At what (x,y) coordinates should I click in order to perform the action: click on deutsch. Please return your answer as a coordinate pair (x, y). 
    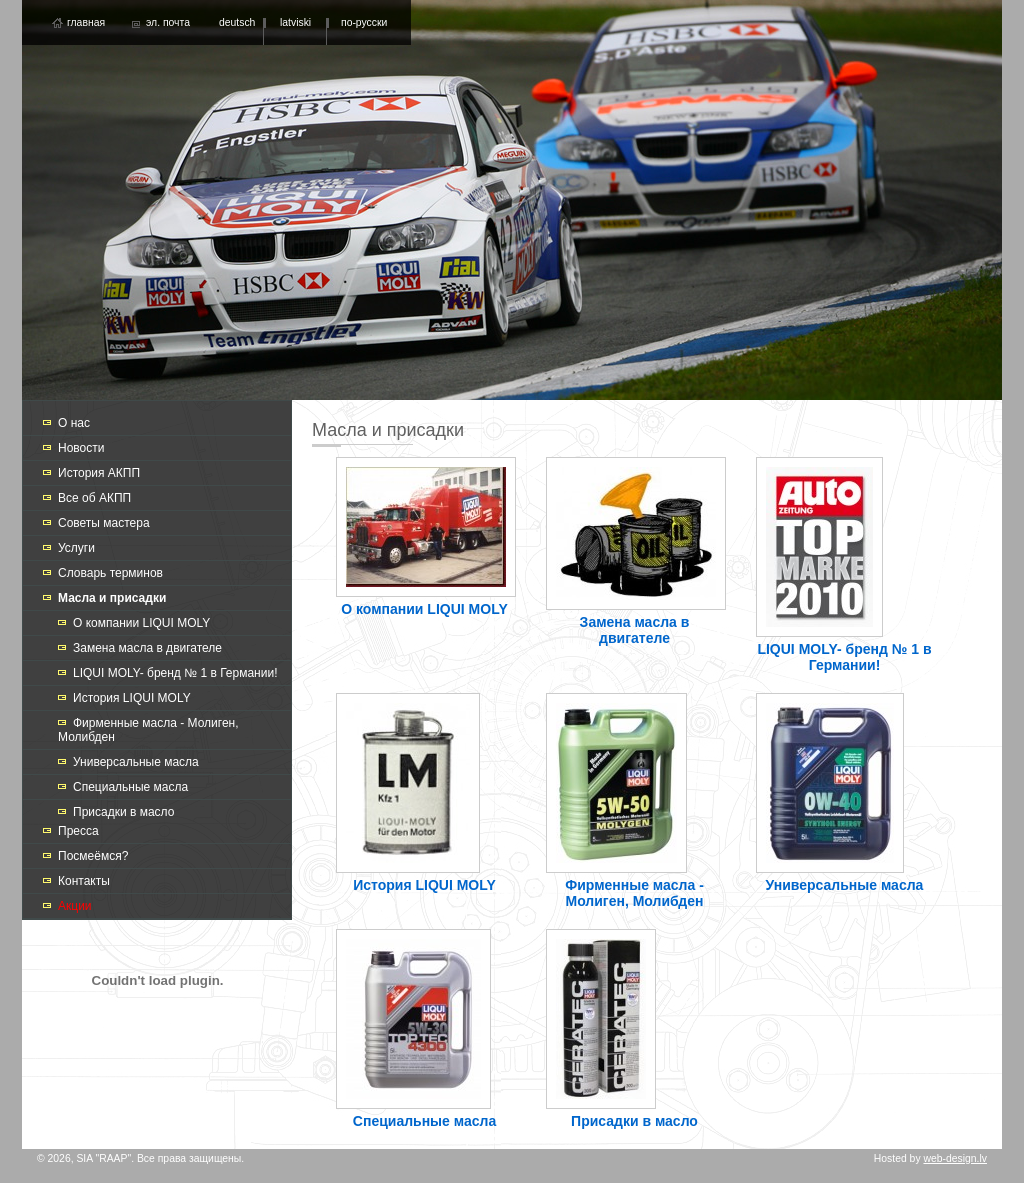
    Looking at the image, I should click on (237, 22).